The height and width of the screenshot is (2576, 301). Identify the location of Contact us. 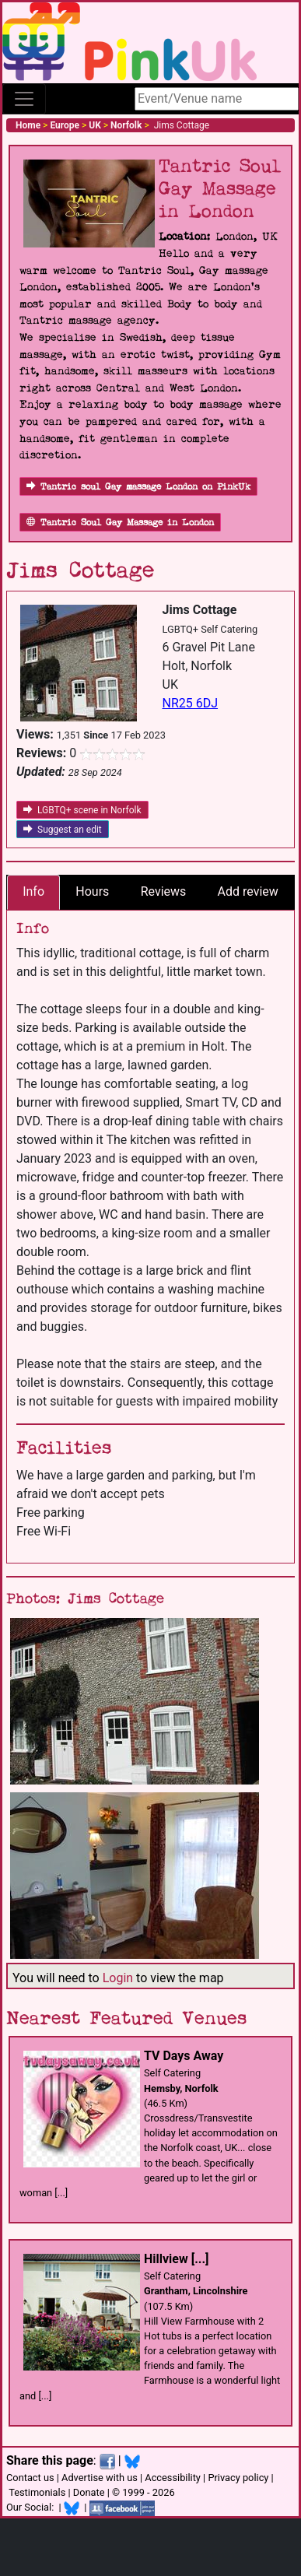
(30, 2477).